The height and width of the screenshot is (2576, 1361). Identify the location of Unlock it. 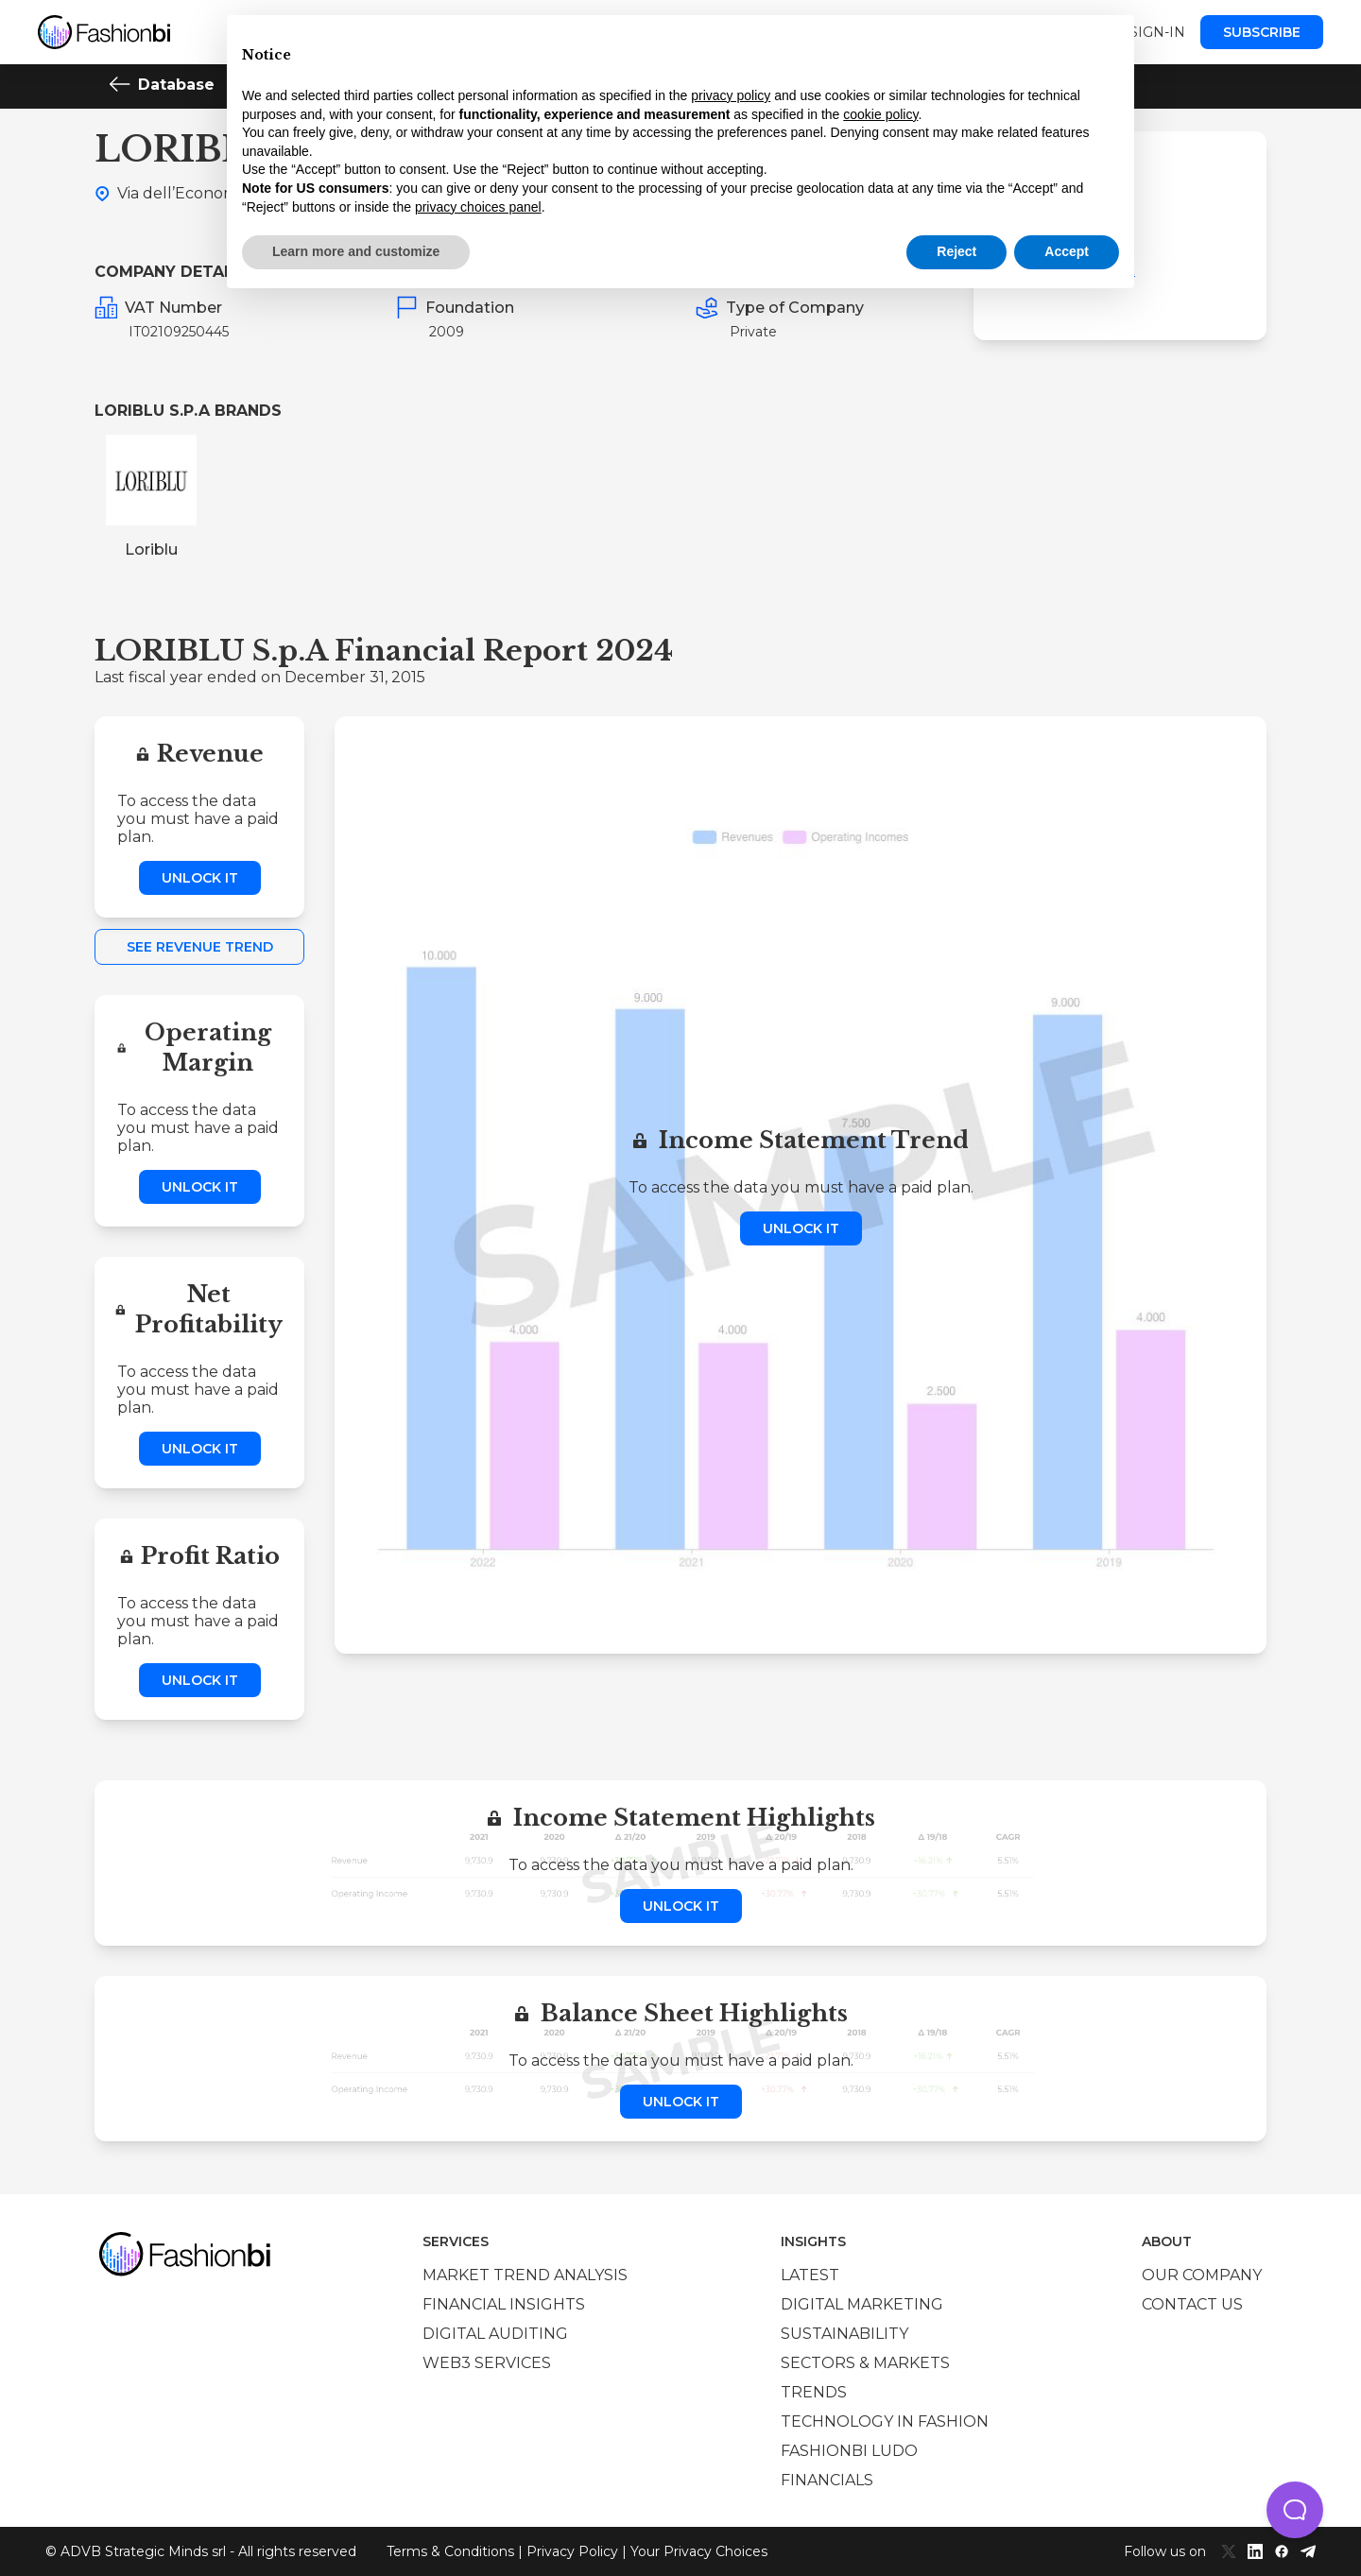
(200, 877).